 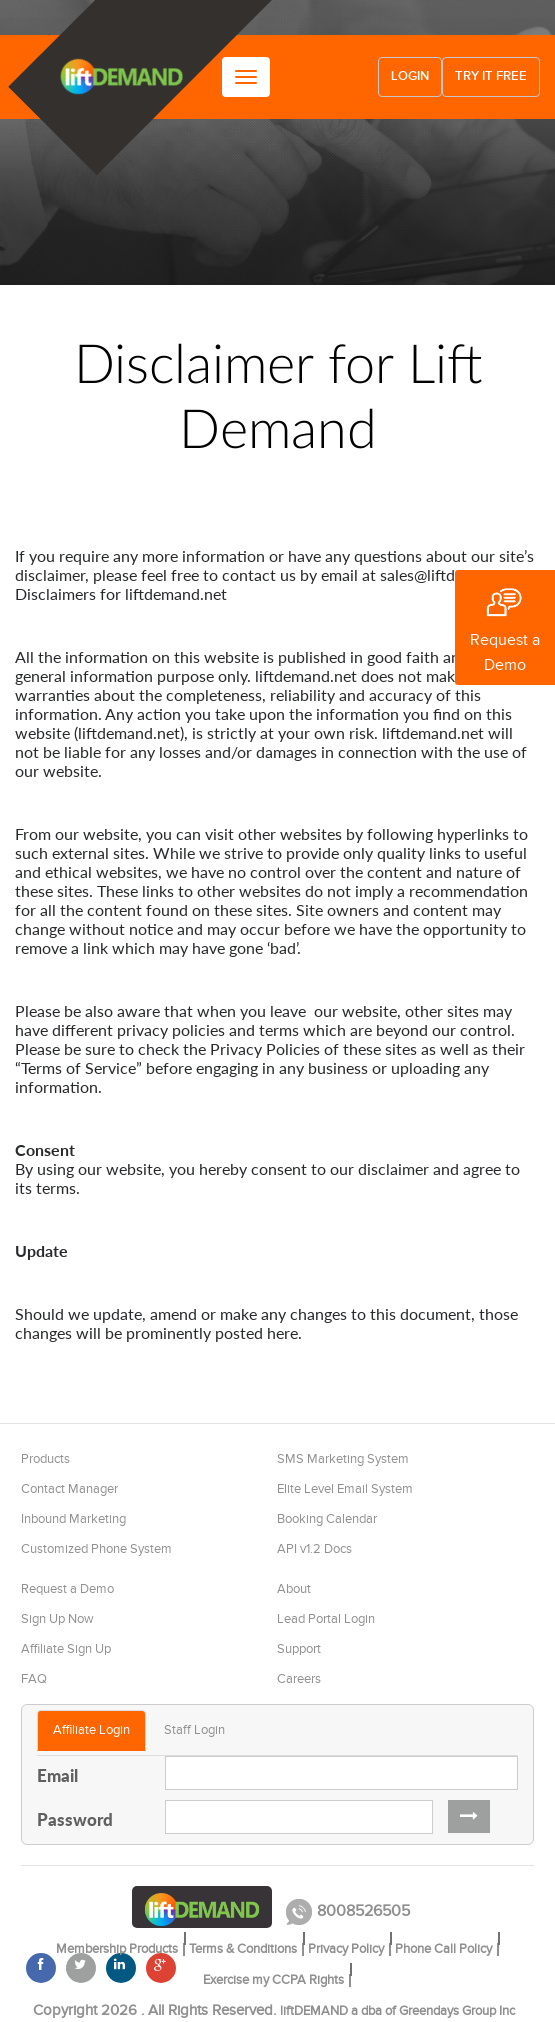 What do you see at coordinates (117, 1949) in the screenshot?
I see `Membership Products` at bounding box center [117, 1949].